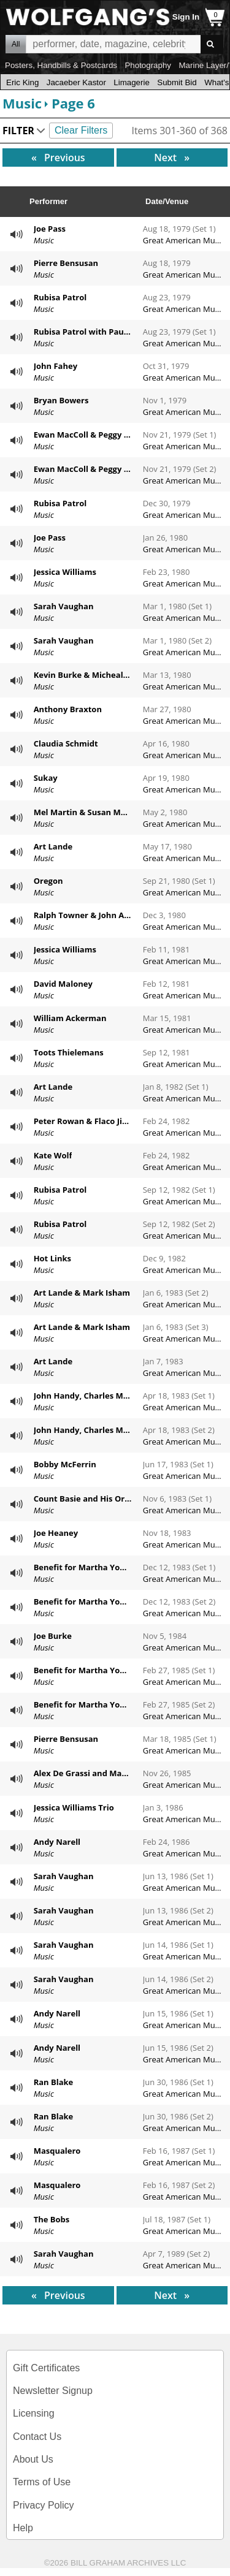 The height and width of the screenshot is (2576, 230). I want to click on Licensing, so click(34, 2413).